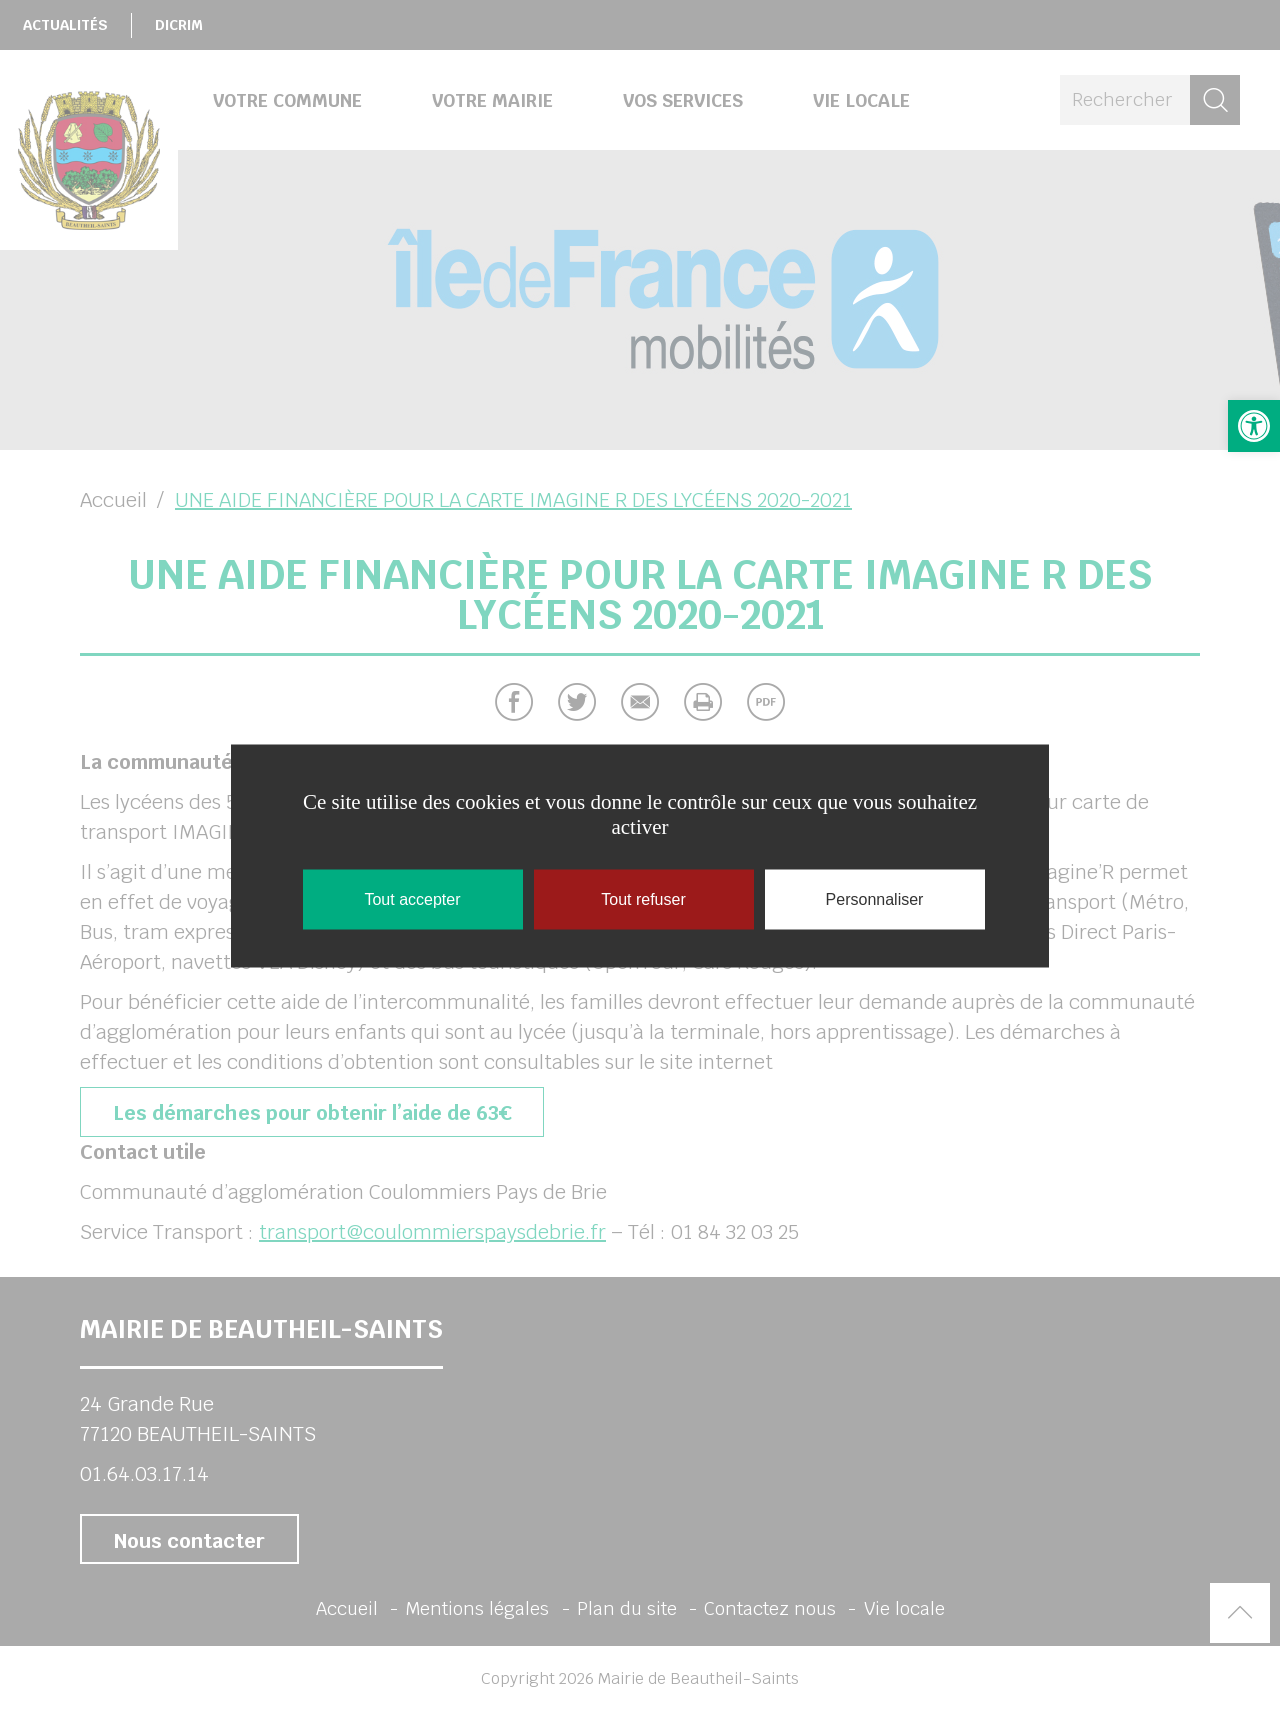 The height and width of the screenshot is (1712, 1280). Describe the element at coordinates (1254, 426) in the screenshot. I see `[button]` at that location.